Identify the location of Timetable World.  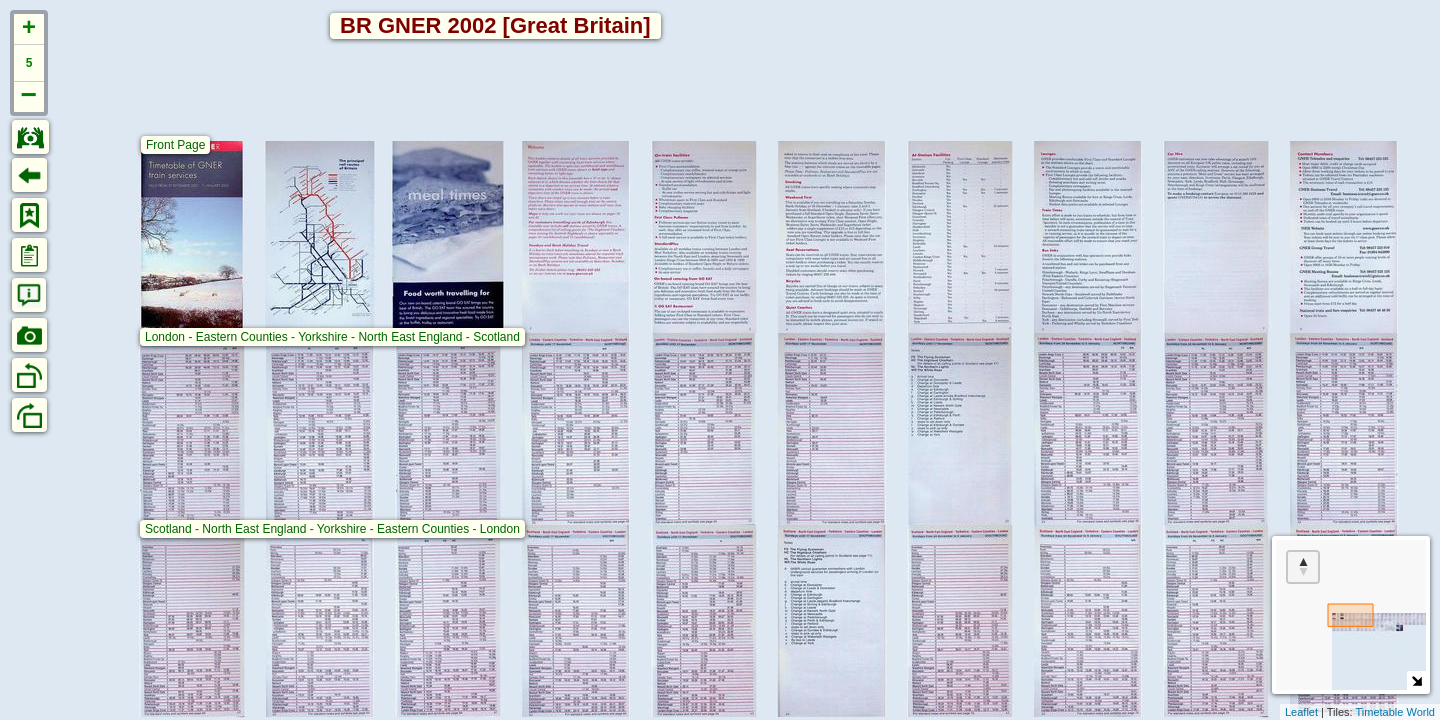
(1395, 712).